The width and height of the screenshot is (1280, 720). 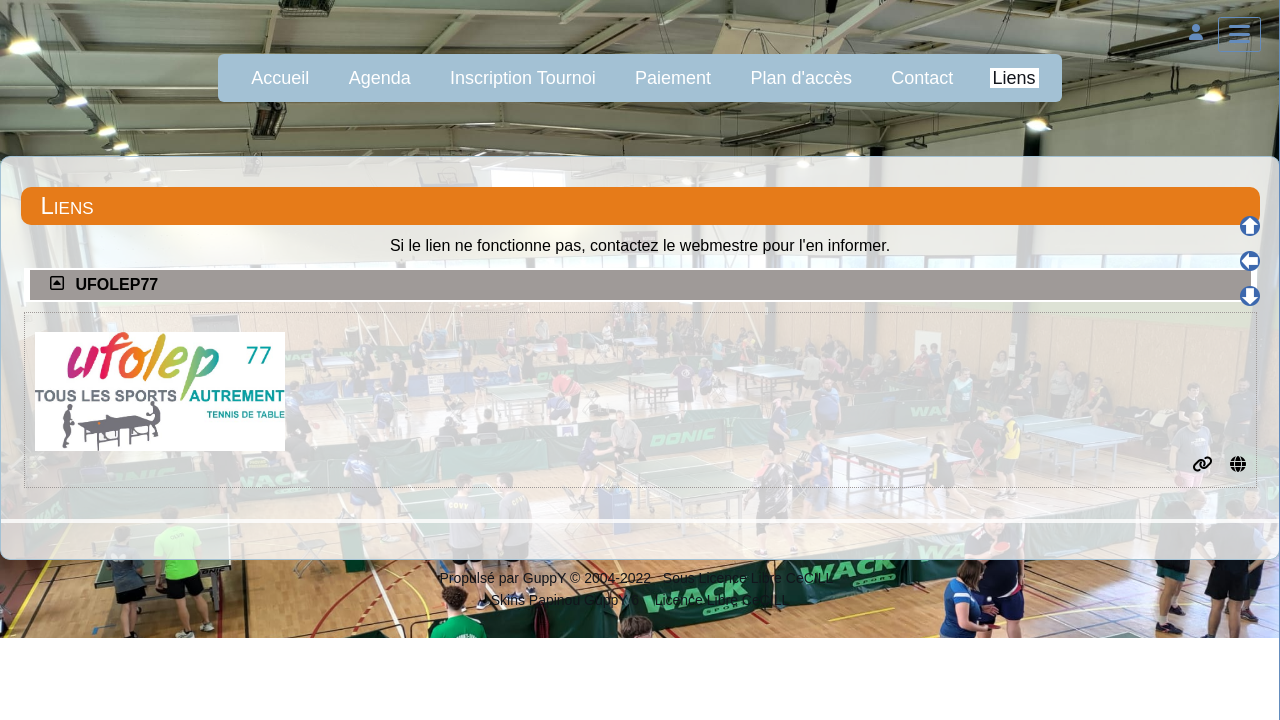 I want to click on UFOLEP77, so click(x=117, y=284).